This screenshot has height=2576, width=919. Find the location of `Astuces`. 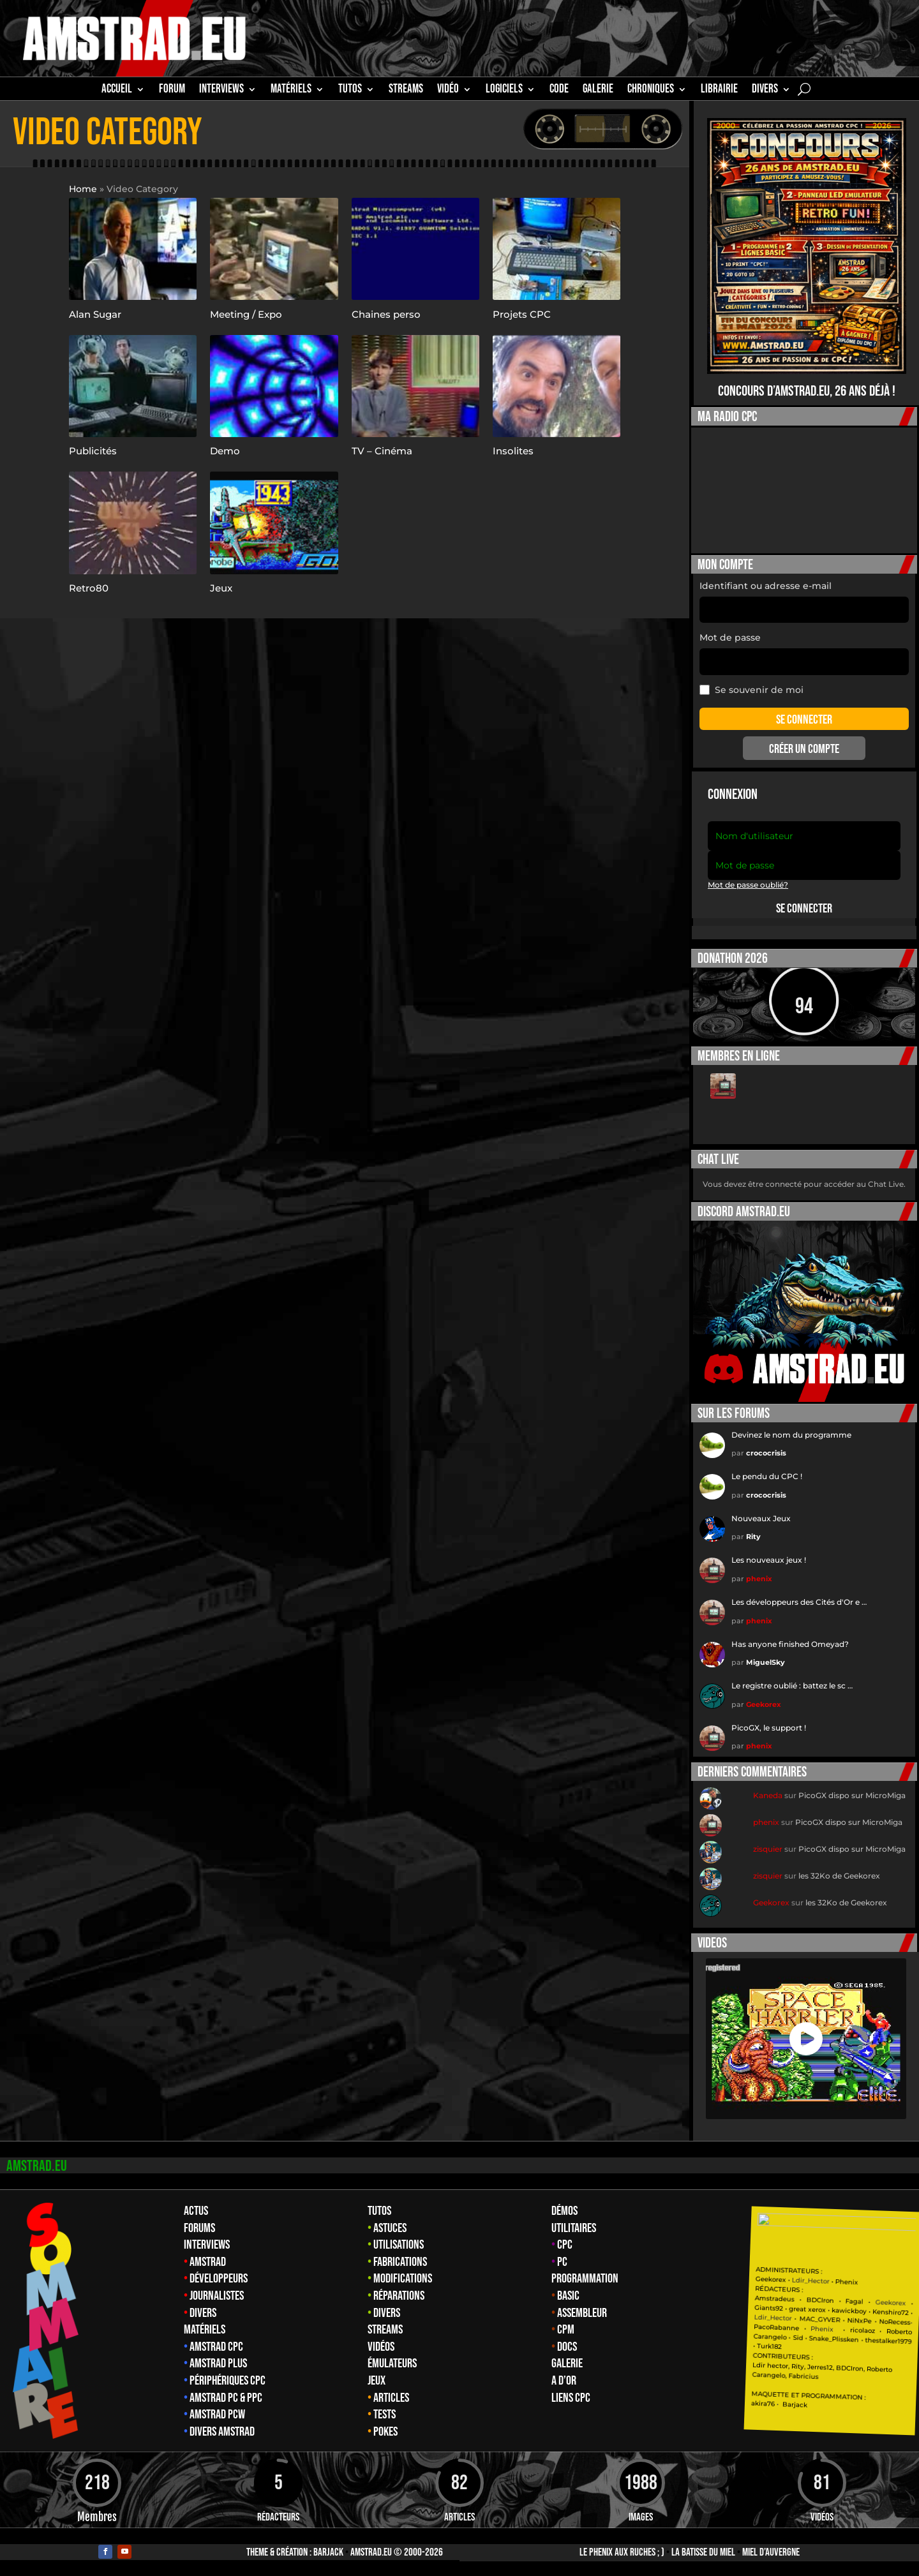

Astuces is located at coordinates (390, 2228).